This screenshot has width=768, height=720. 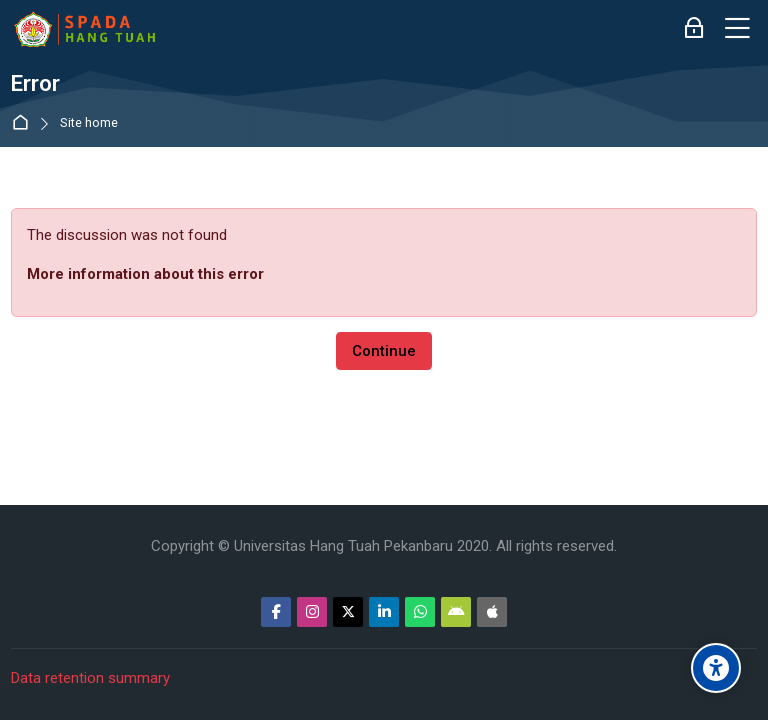 What do you see at coordinates (276, 612) in the screenshot?
I see `[Facebook]` at bounding box center [276, 612].